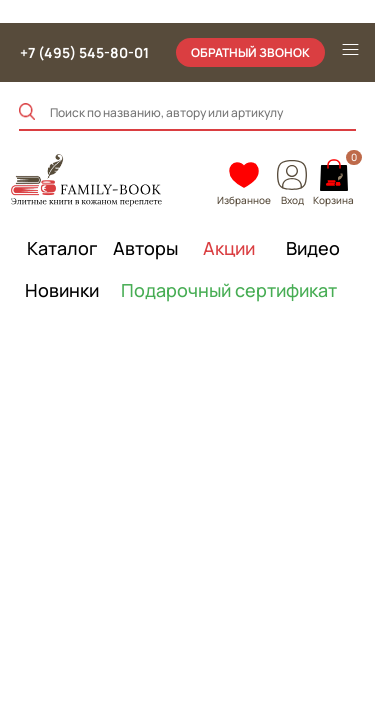 Image resolution: width=375 pixels, height=720 pixels. Describe the element at coordinates (62, 248) in the screenshot. I see `Каталог` at that location.